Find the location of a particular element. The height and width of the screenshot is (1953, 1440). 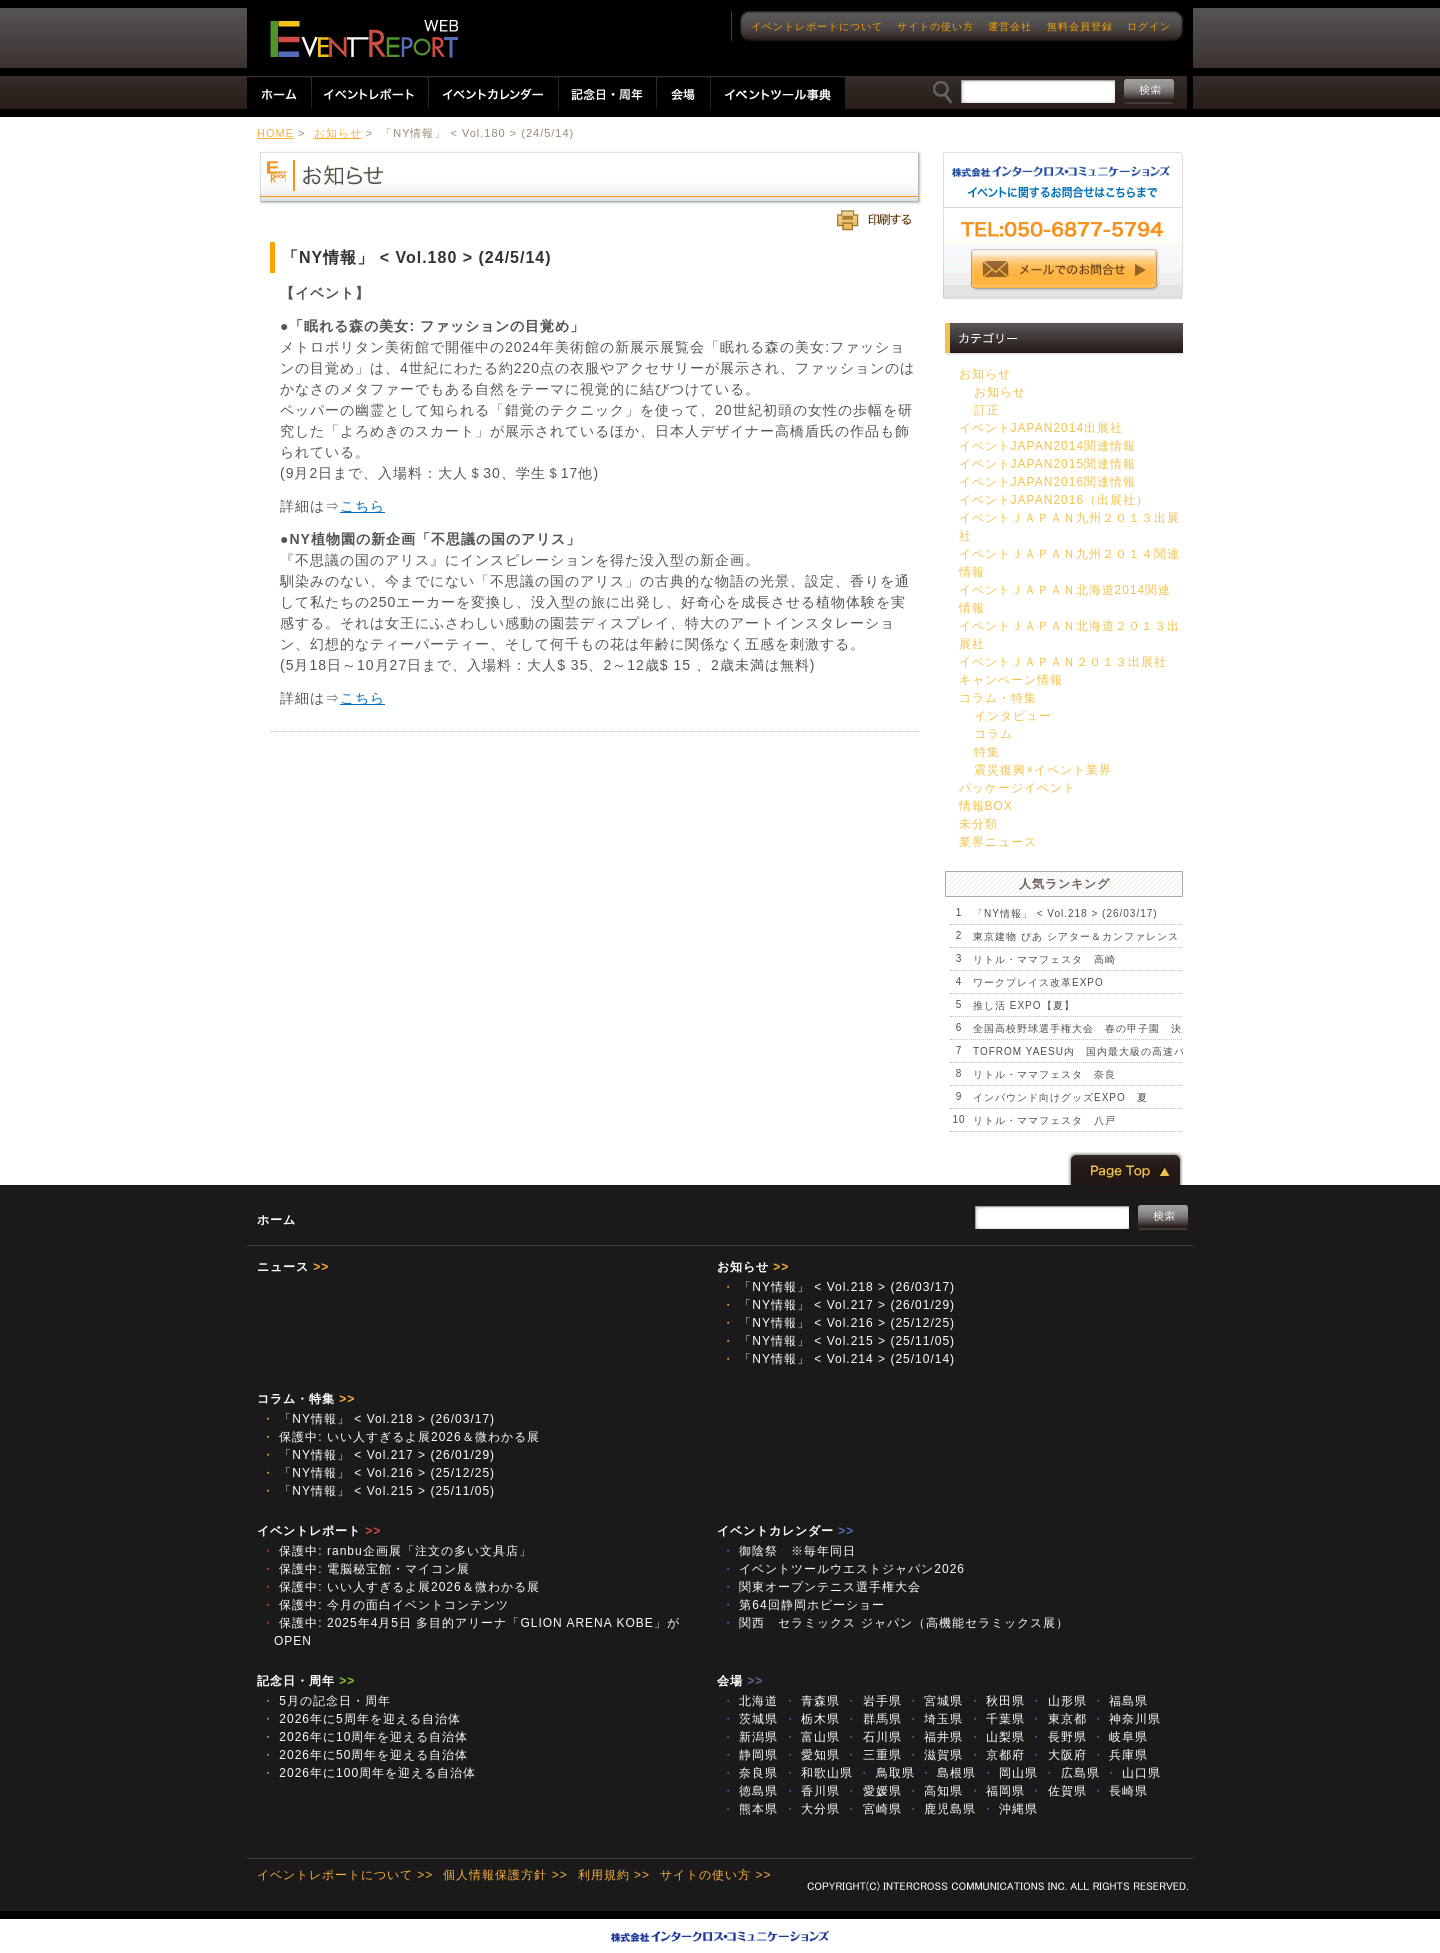

推し活 EXPO【夏】 is located at coordinates (1024, 1005).